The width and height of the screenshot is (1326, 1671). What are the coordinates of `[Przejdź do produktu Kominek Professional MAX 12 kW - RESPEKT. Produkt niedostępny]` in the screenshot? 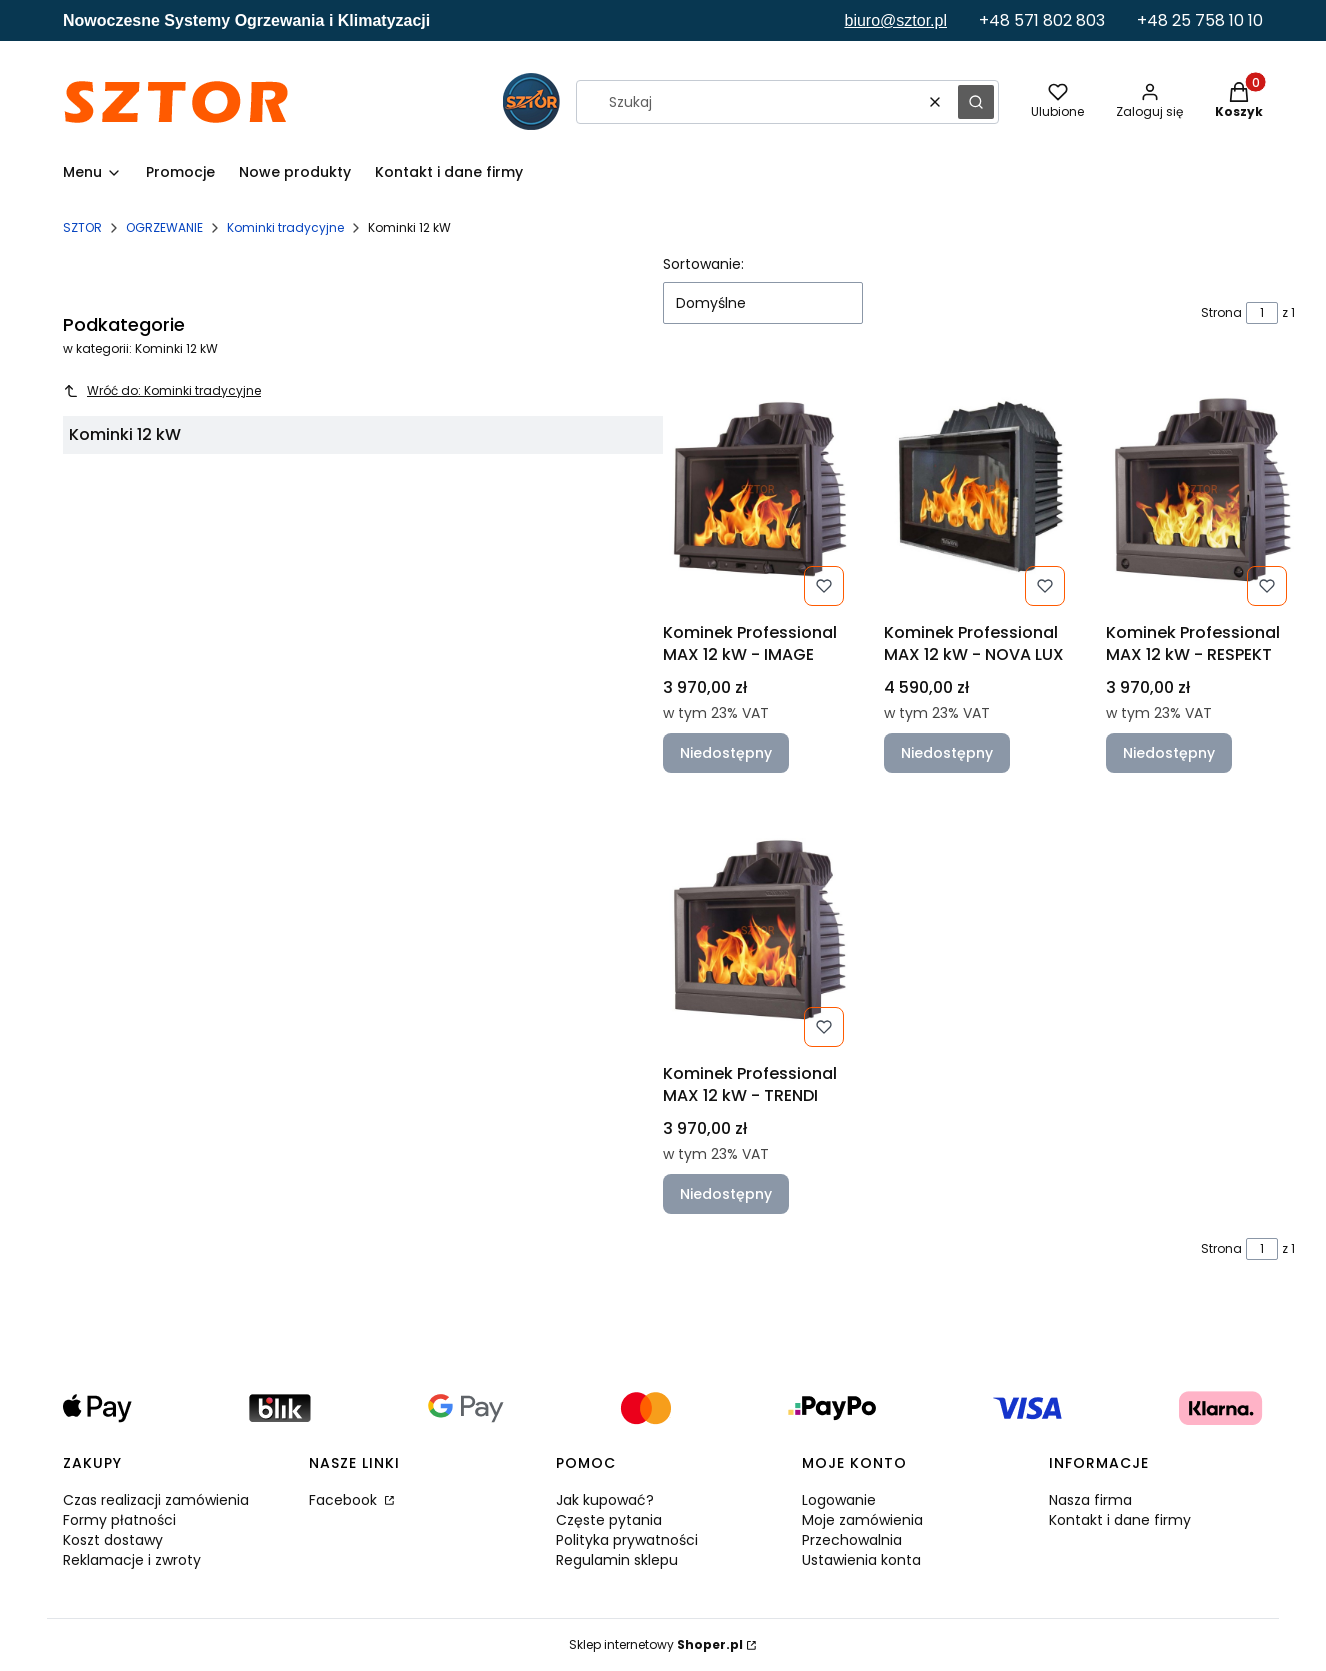 It's located at (1200, 489).